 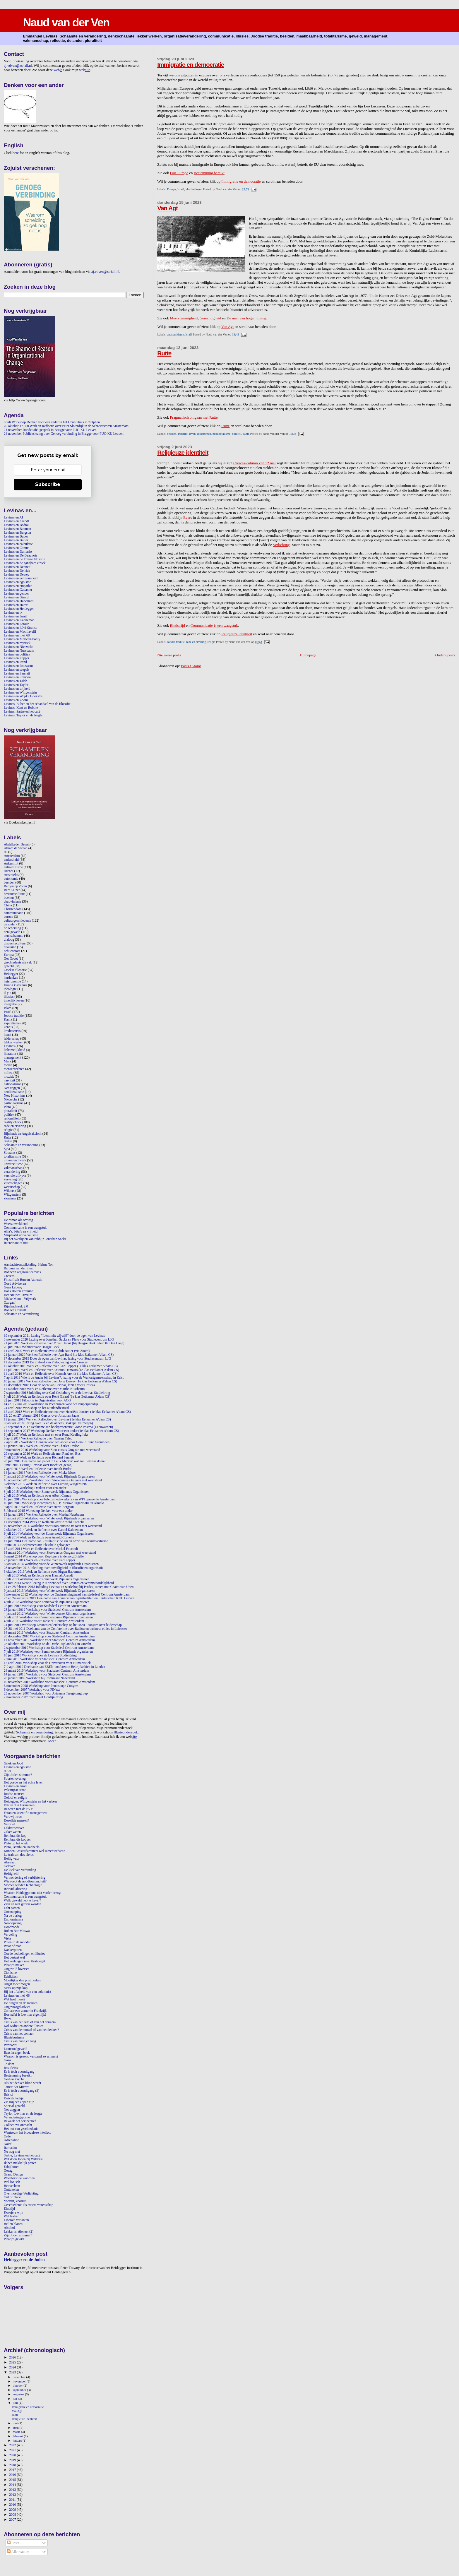 I want to click on Levinas en Rousseau, so click(x=18, y=666).